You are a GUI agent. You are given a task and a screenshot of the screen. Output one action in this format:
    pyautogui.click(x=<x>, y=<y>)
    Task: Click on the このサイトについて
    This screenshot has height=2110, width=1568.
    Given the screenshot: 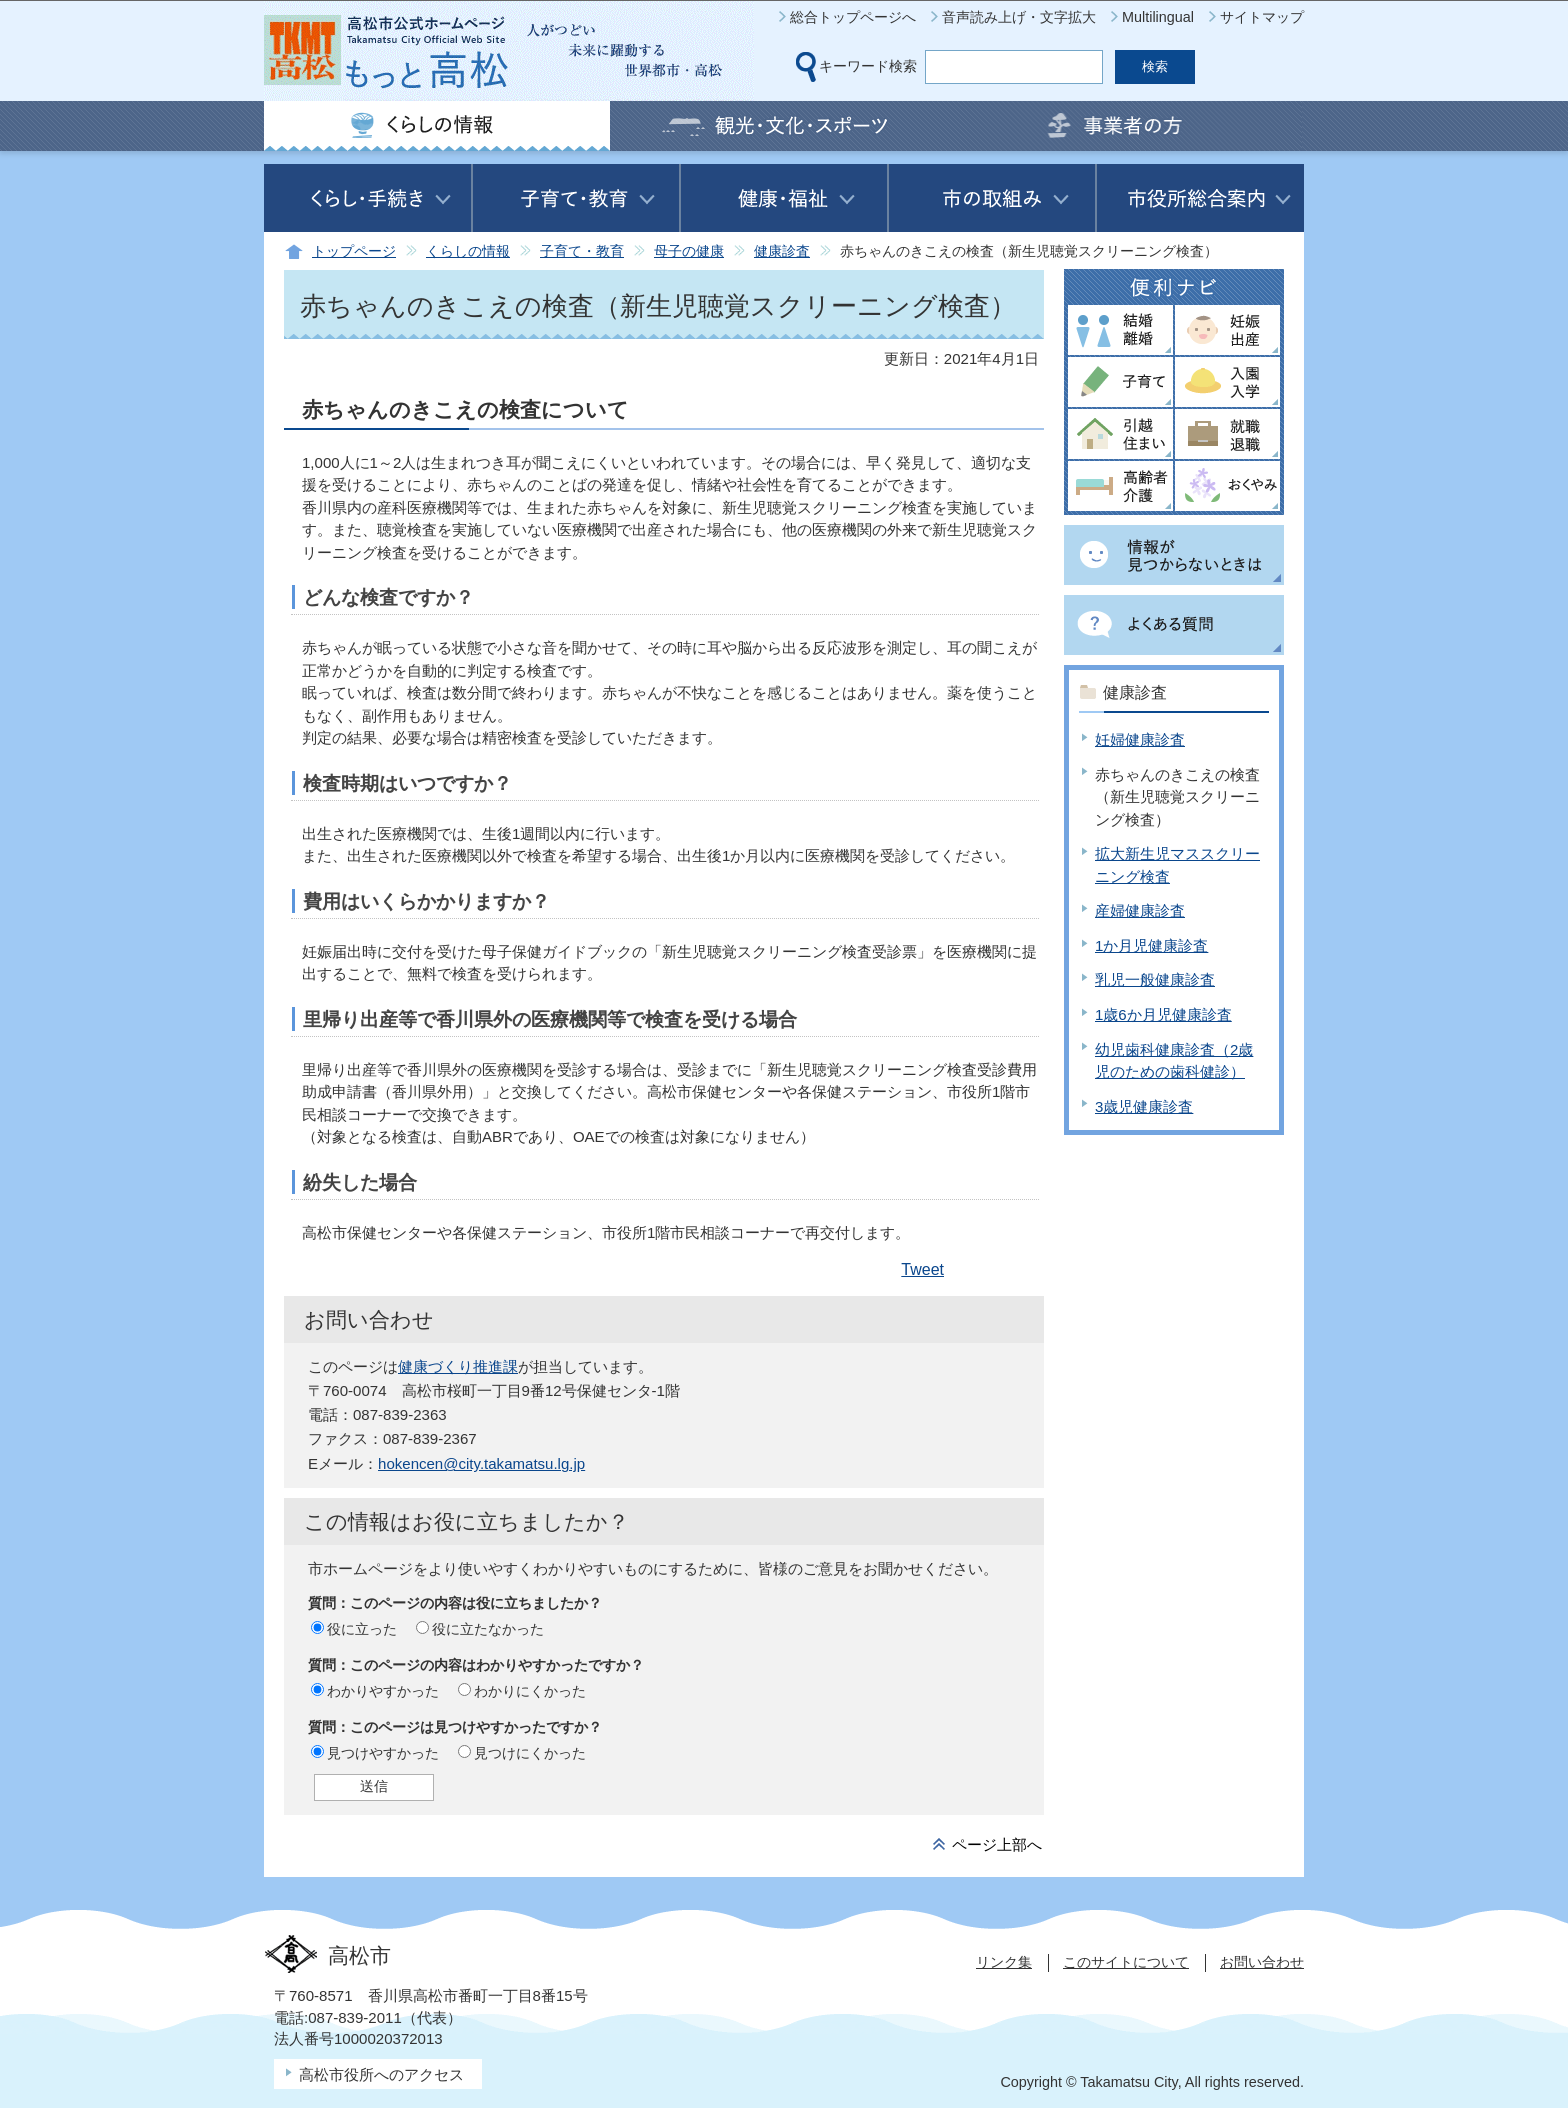 What is the action you would take?
    pyautogui.click(x=1126, y=1962)
    